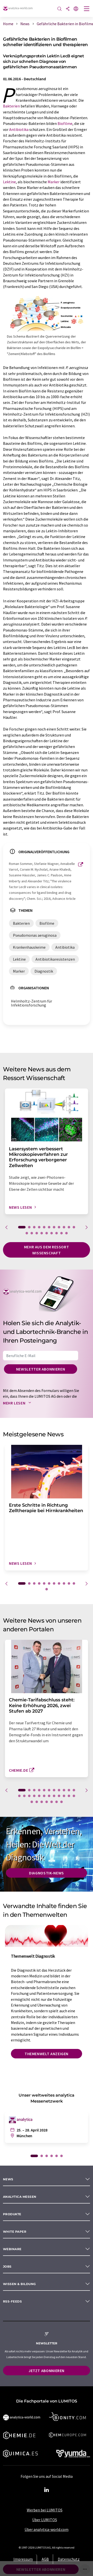  Describe the element at coordinates (8, 2179) in the screenshot. I see `News` at that location.